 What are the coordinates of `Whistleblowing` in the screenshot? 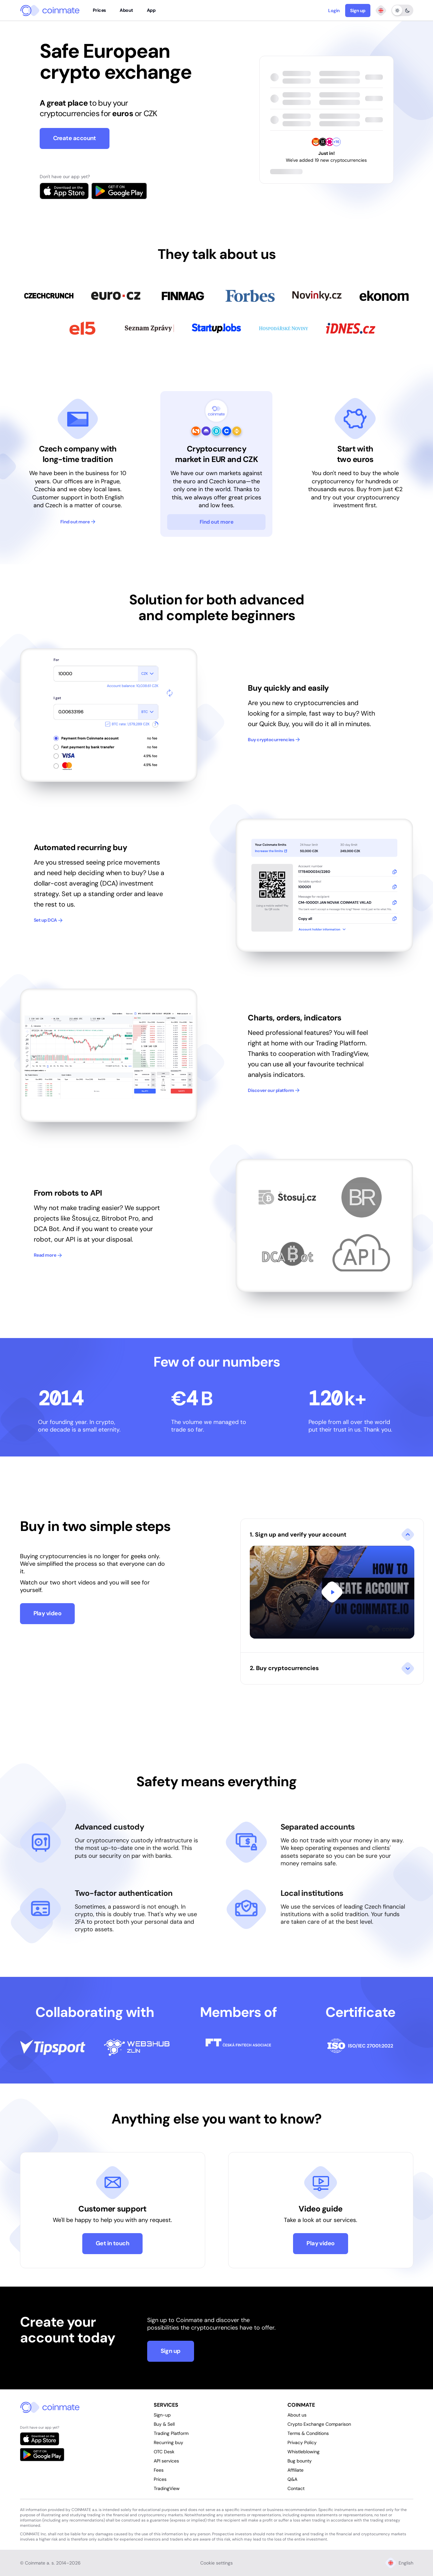 It's located at (303, 2452).